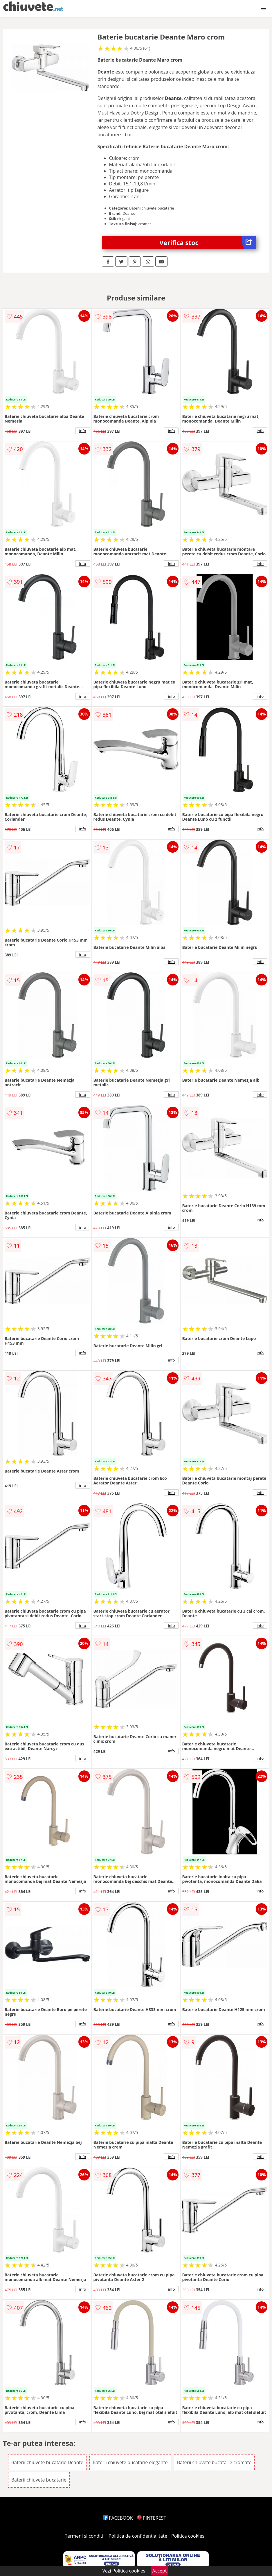 Image resolution: width=272 pixels, height=2576 pixels. Describe the element at coordinates (118, 2518) in the screenshot. I see `FACEBOOK` at that location.